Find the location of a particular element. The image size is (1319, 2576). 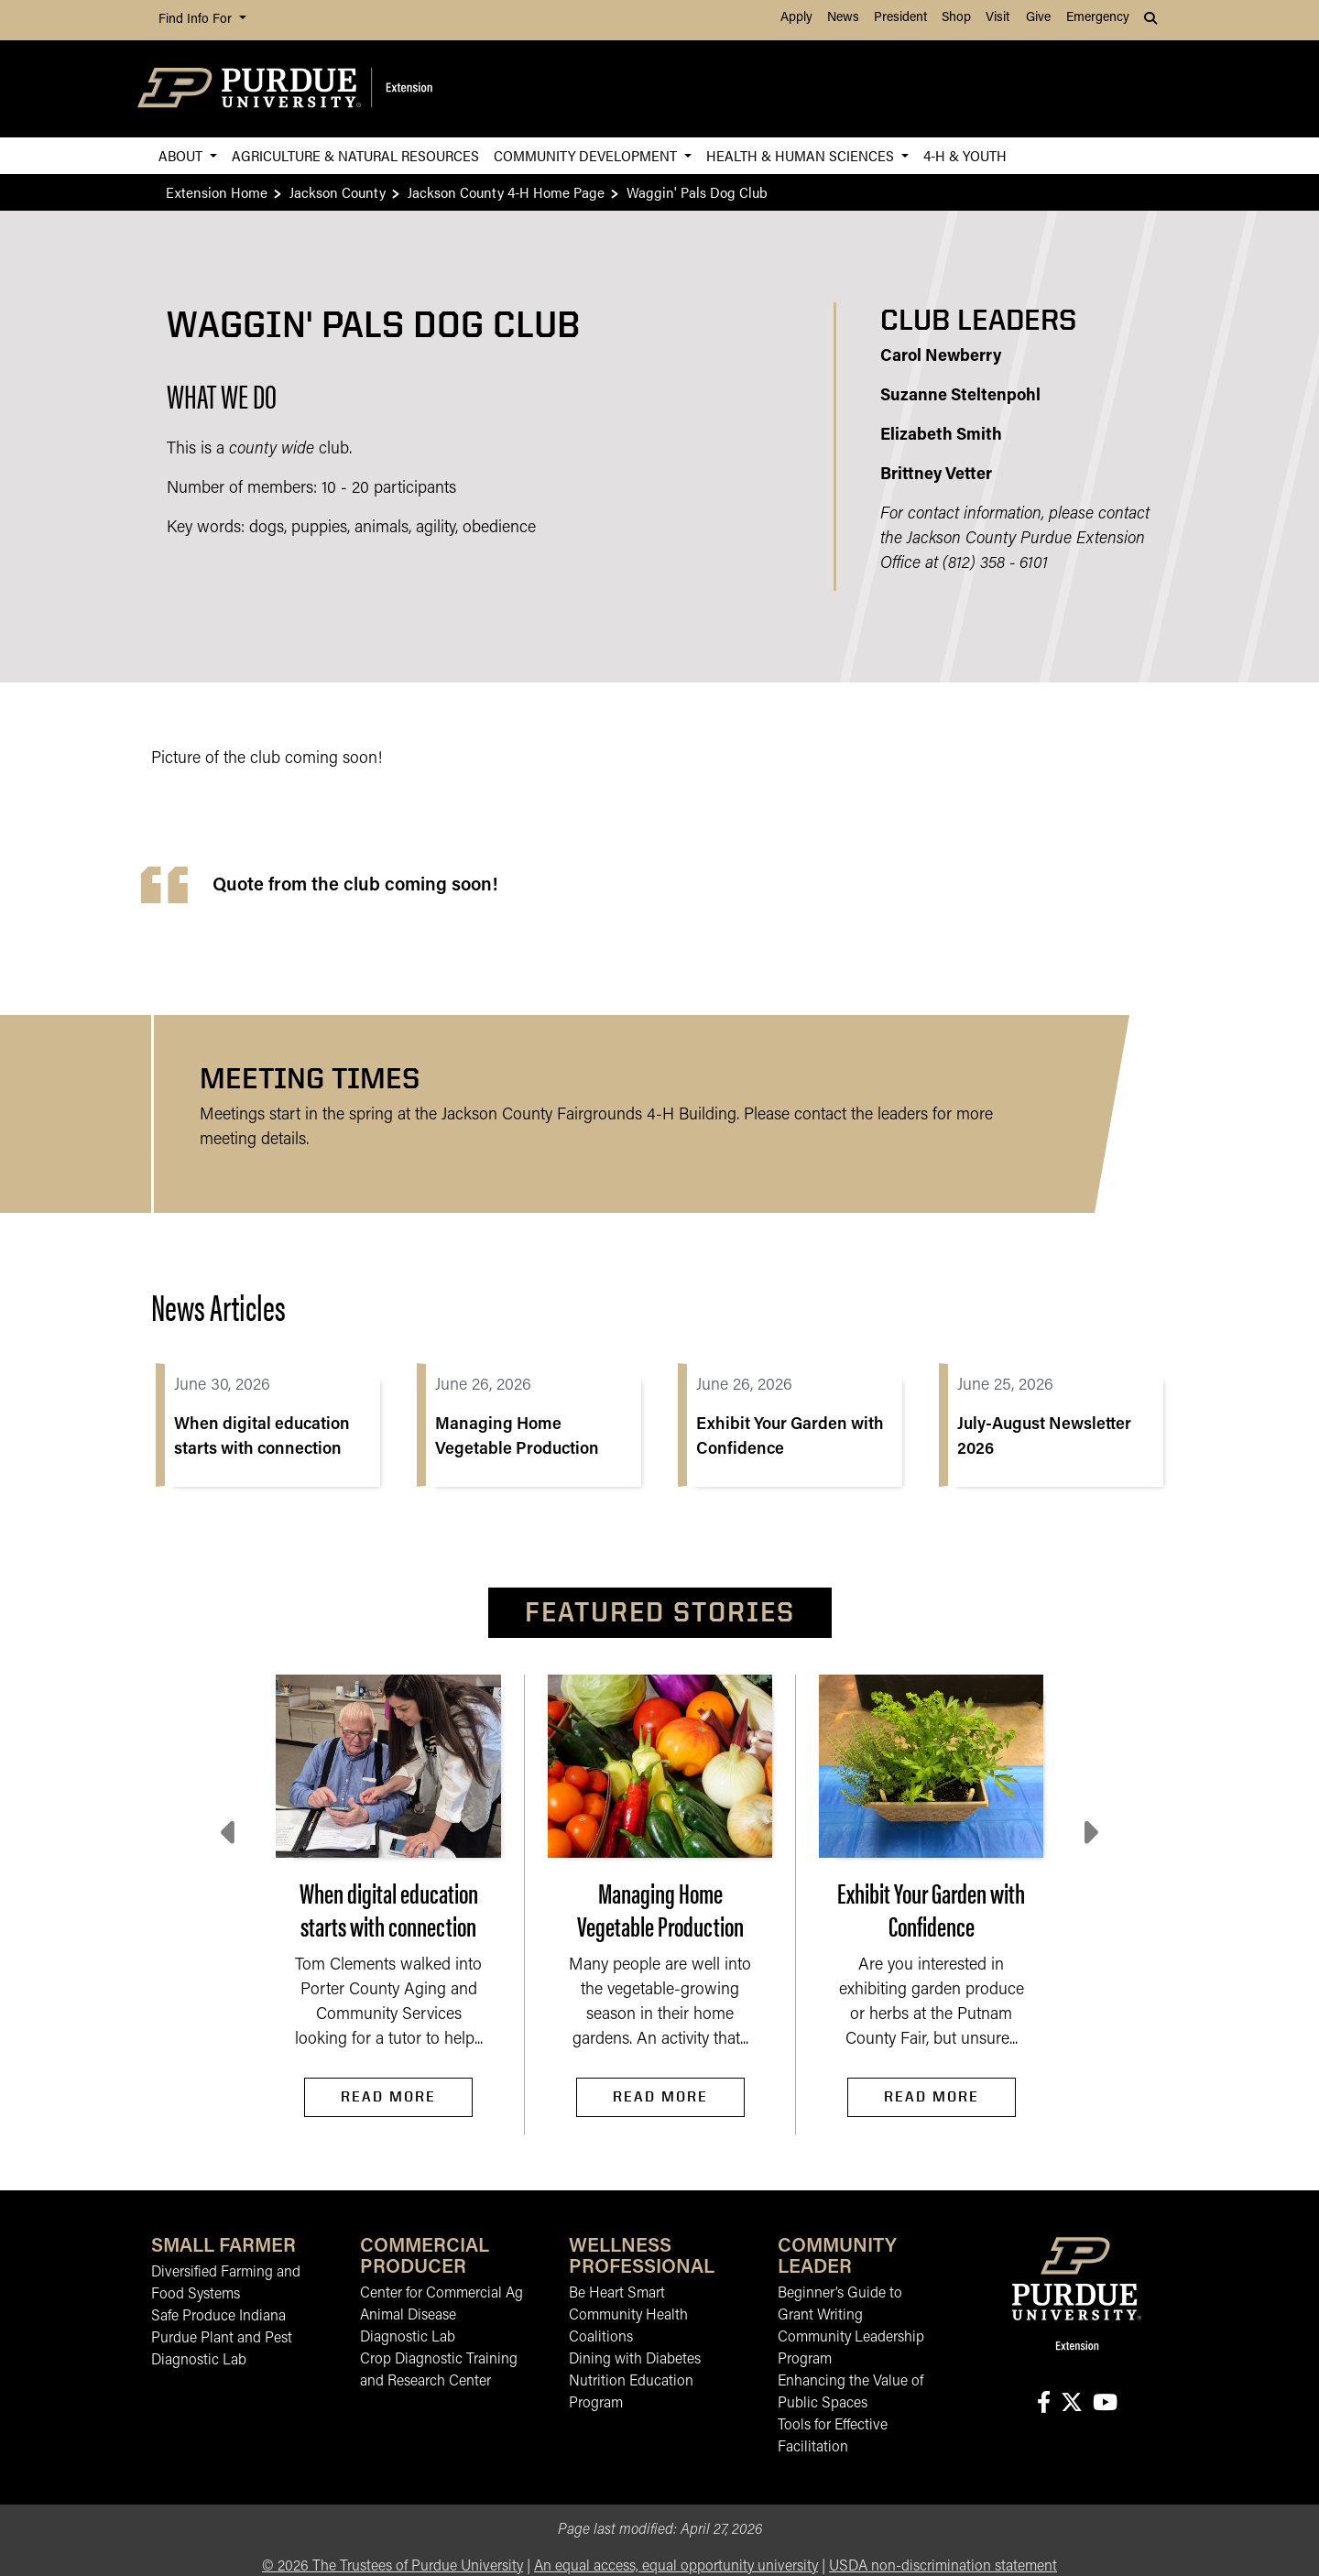

About is located at coordinates (182, 155).